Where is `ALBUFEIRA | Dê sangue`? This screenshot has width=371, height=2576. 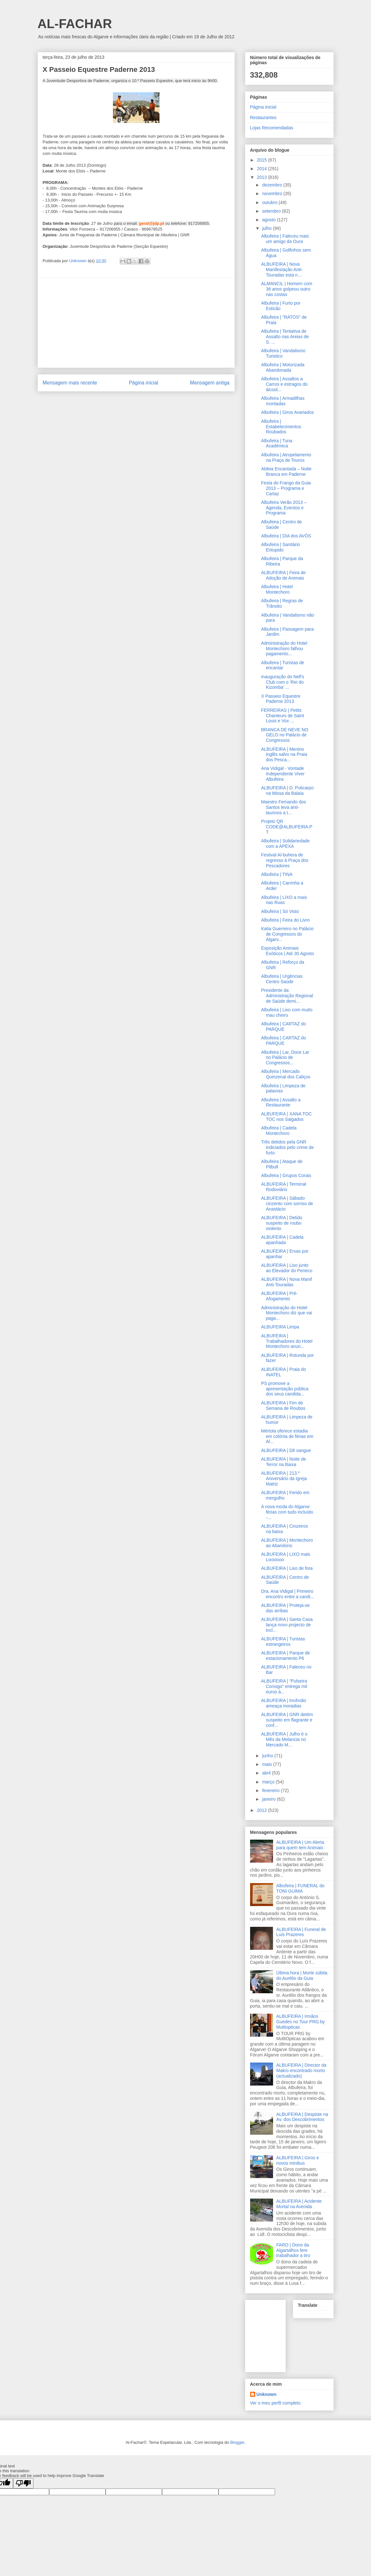 ALBUFEIRA | Dê sangue is located at coordinates (286, 1450).